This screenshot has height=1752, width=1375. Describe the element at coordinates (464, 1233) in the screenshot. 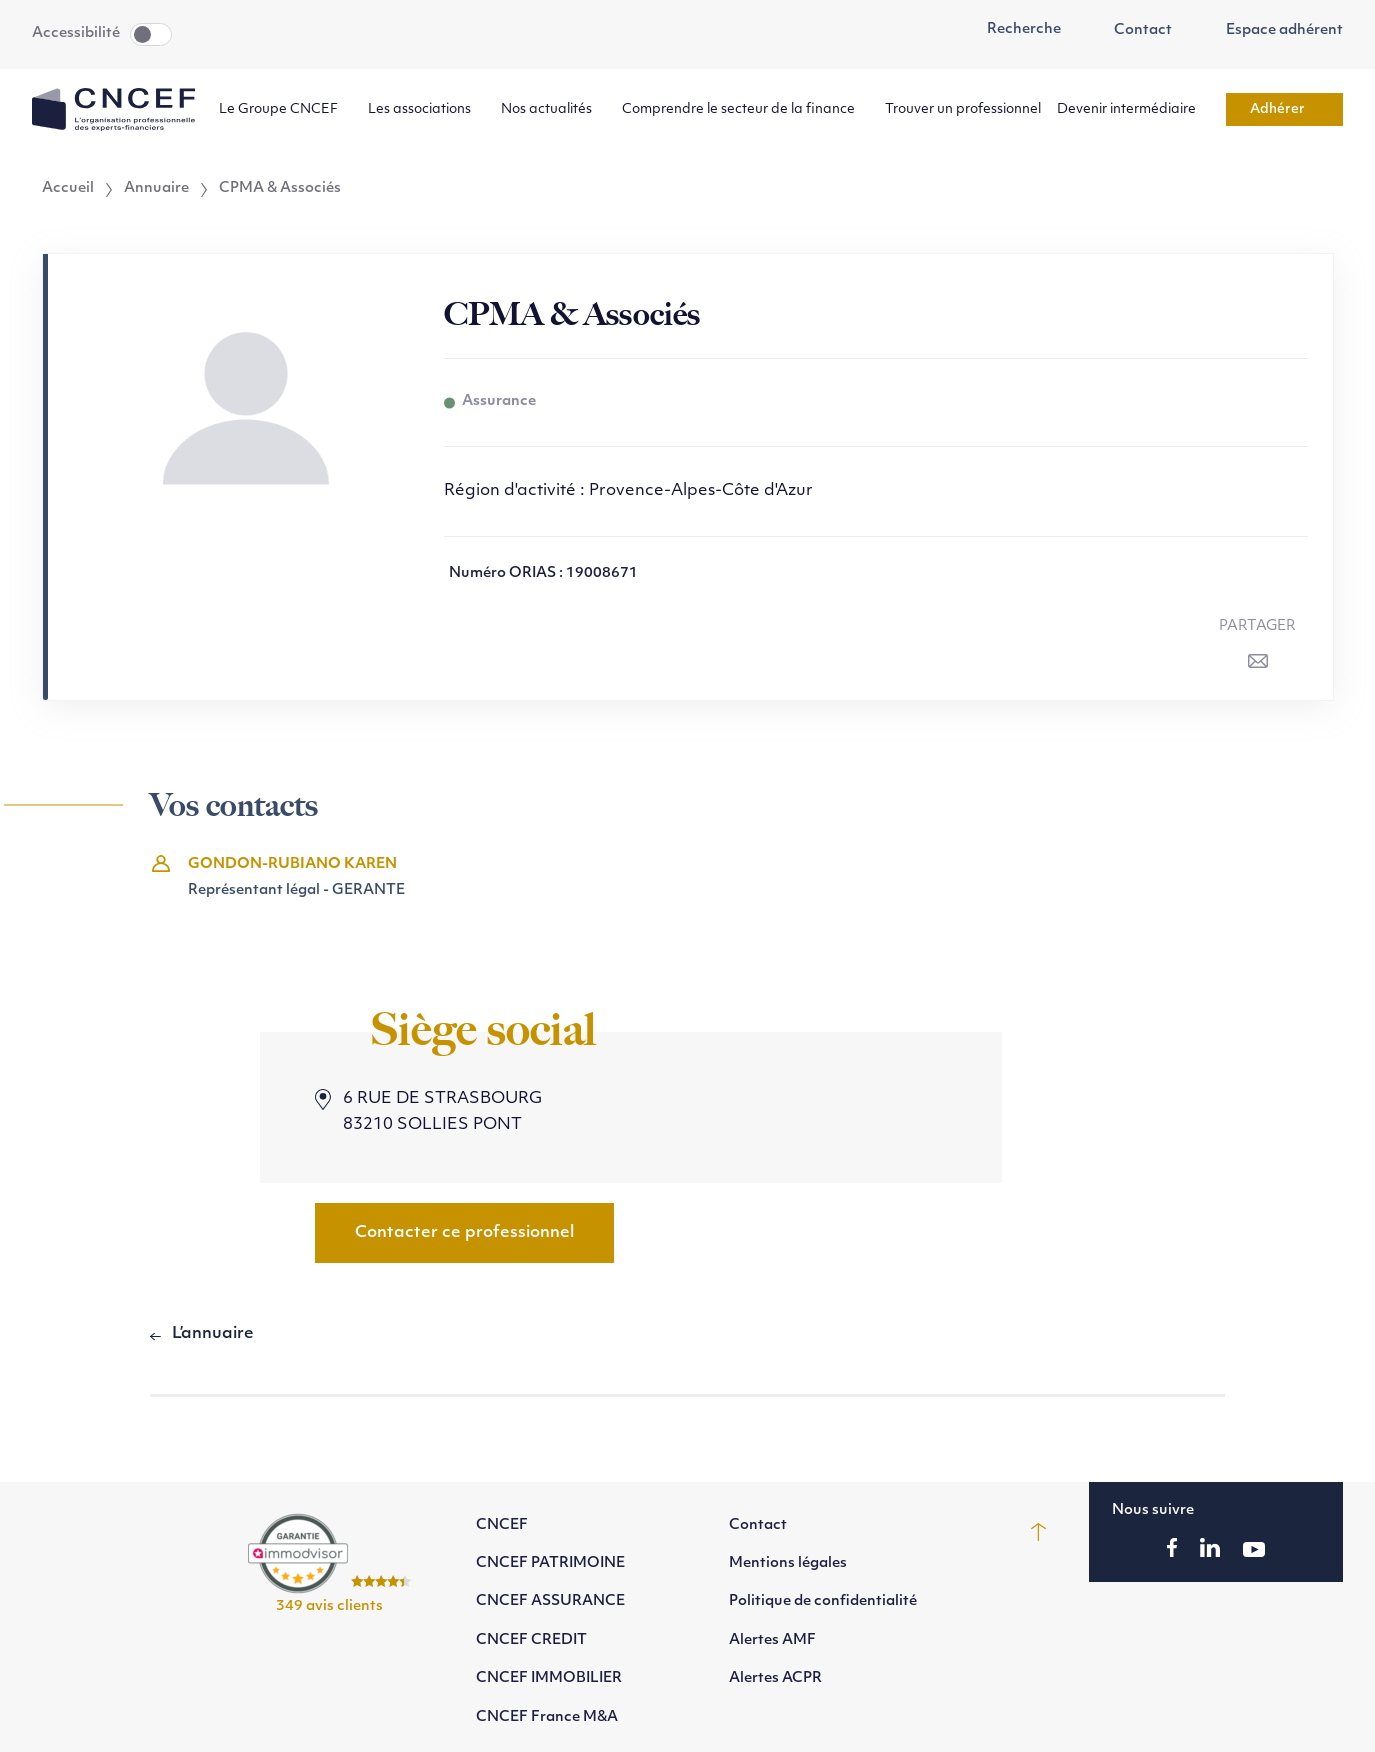

I see `Contacter ce professionnel` at that location.